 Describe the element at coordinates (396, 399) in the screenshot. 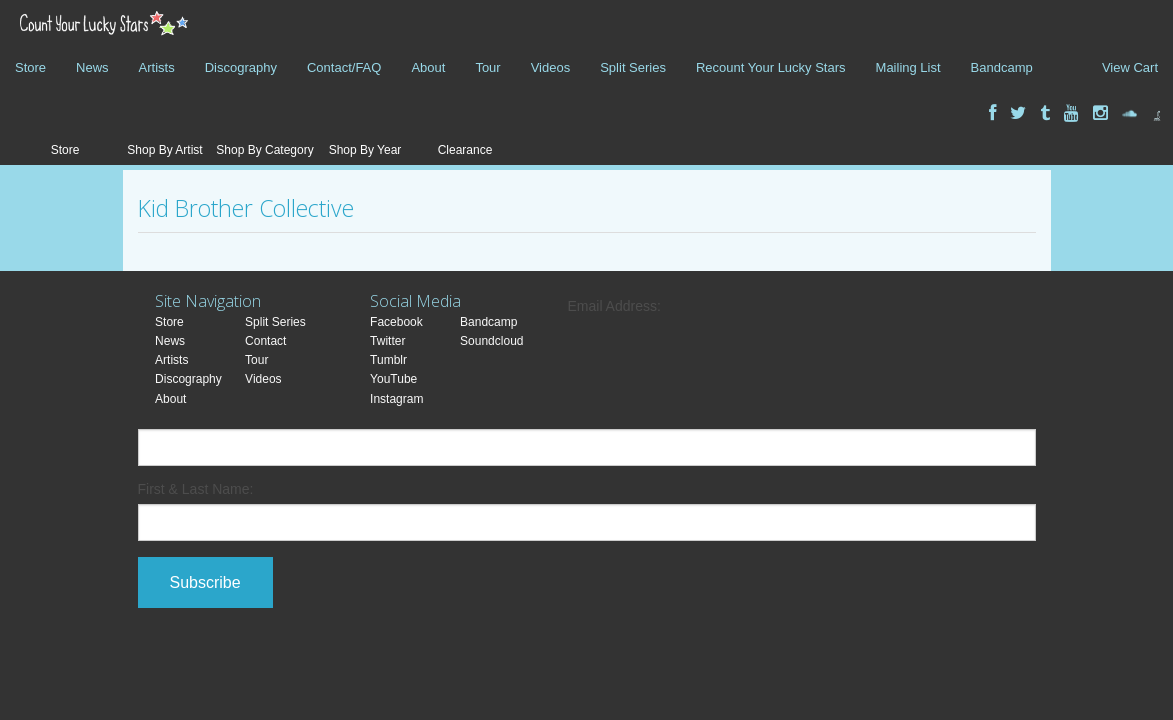

I see `Instagram` at that location.